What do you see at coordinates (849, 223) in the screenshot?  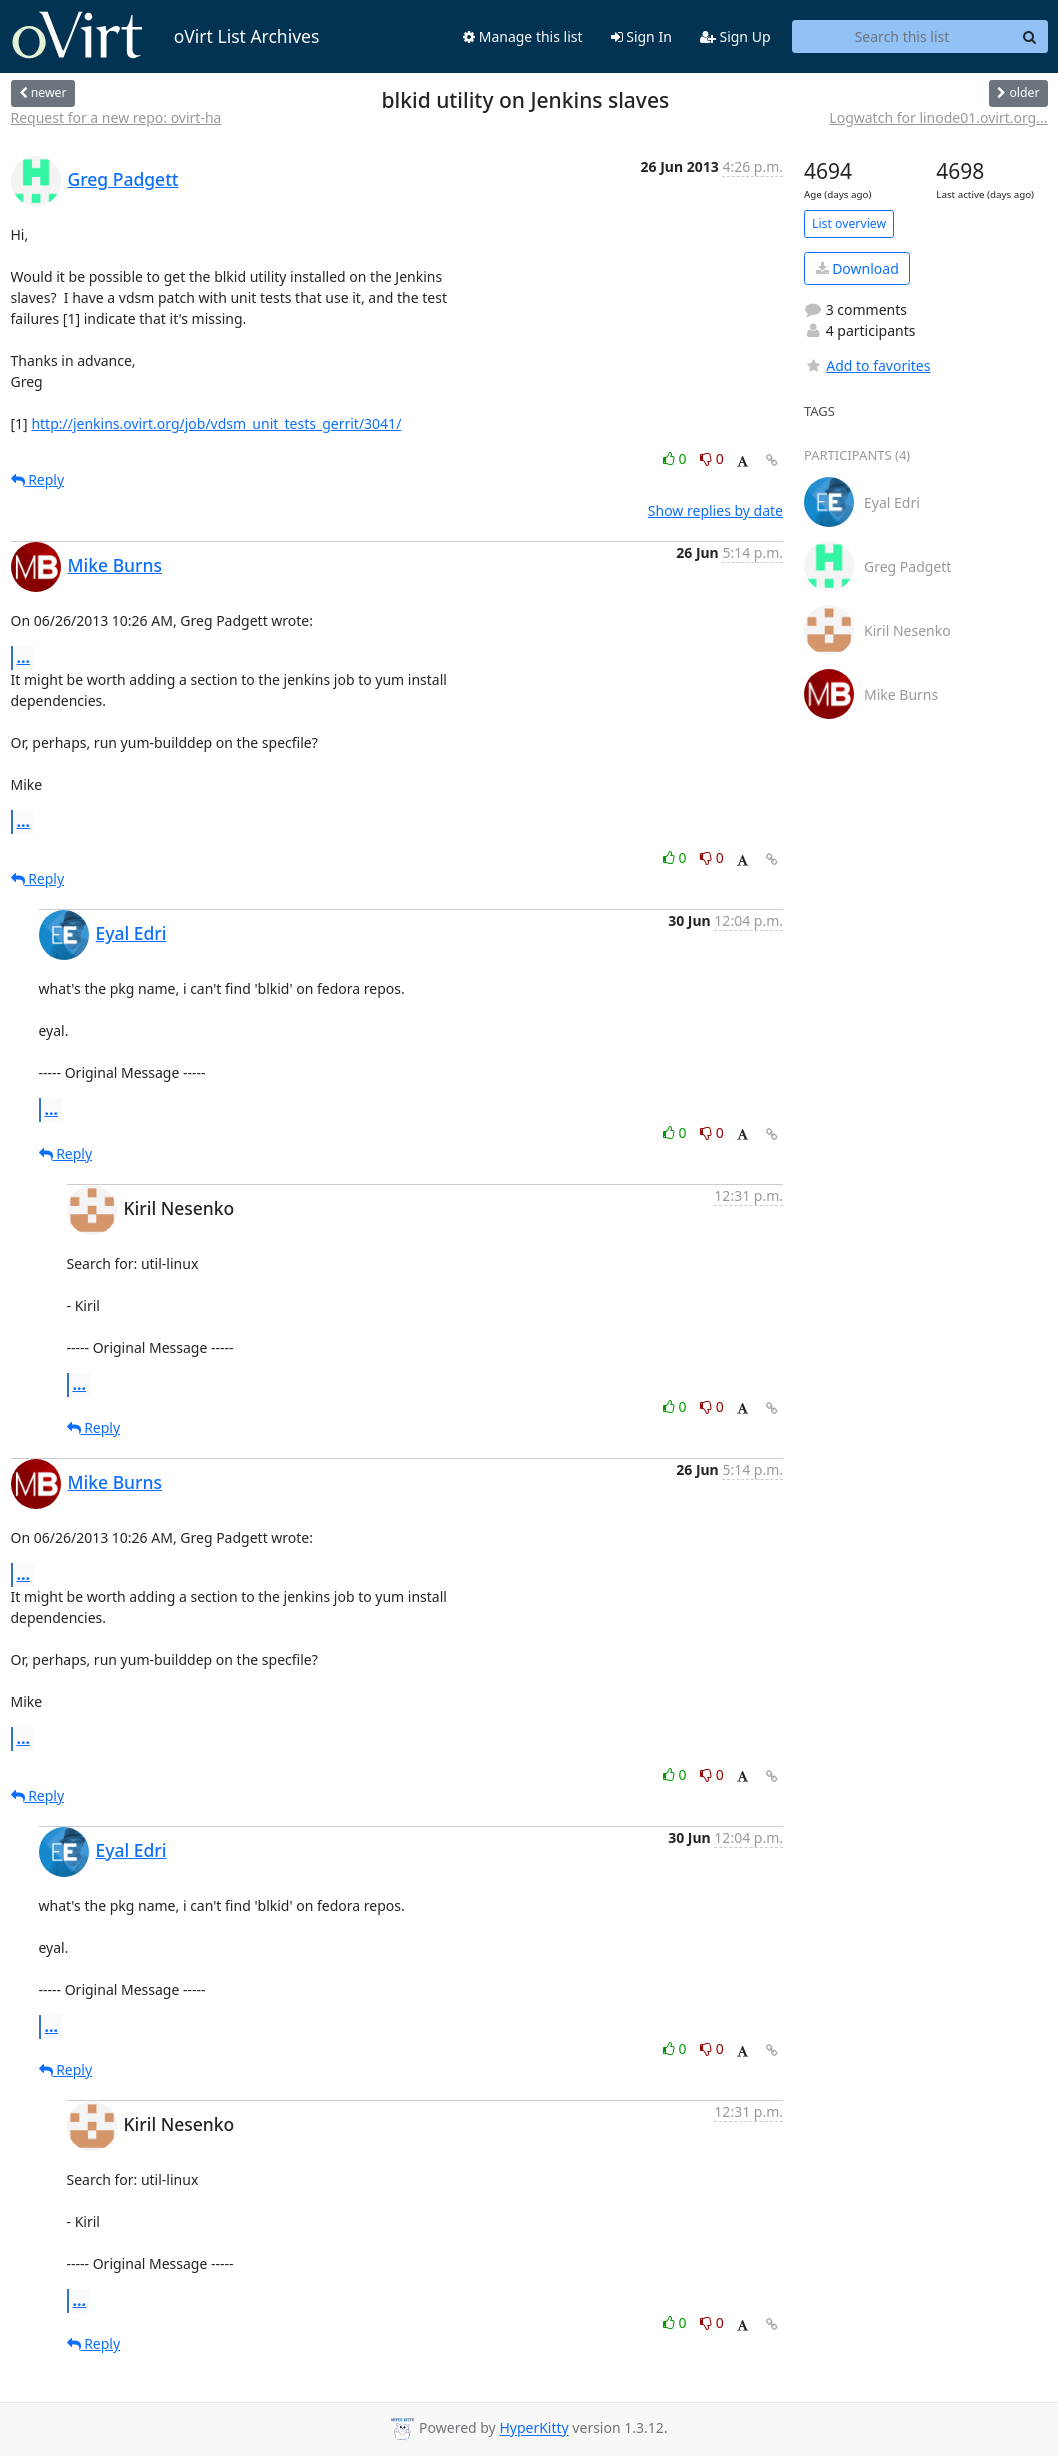 I see `List overview` at bounding box center [849, 223].